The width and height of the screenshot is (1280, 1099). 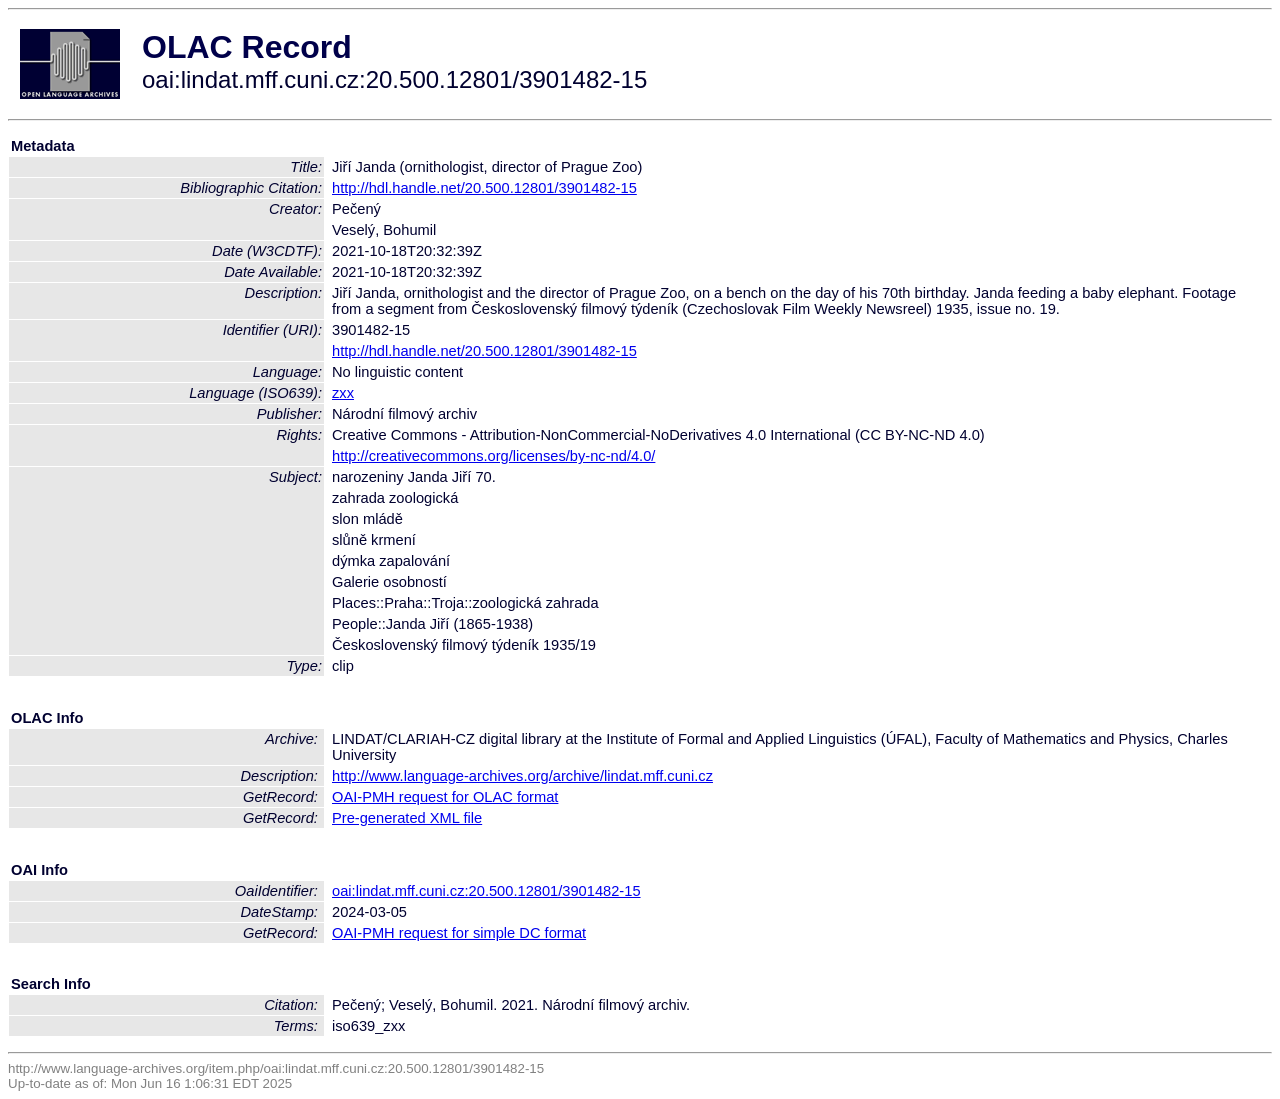 I want to click on http://creativecommons.org/licenses/by-nc-nd/4.0/, so click(x=493, y=456).